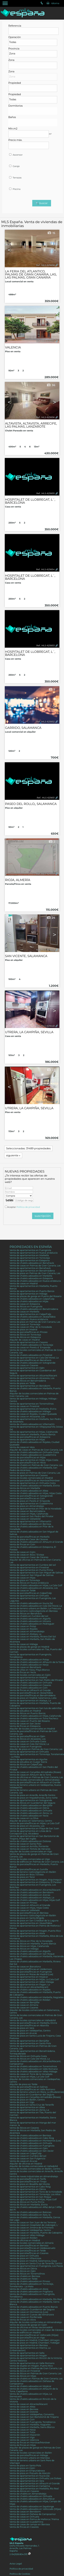  I want to click on Venta de Áticos en Marbella, Puerto Banús, so click(33, 1943).